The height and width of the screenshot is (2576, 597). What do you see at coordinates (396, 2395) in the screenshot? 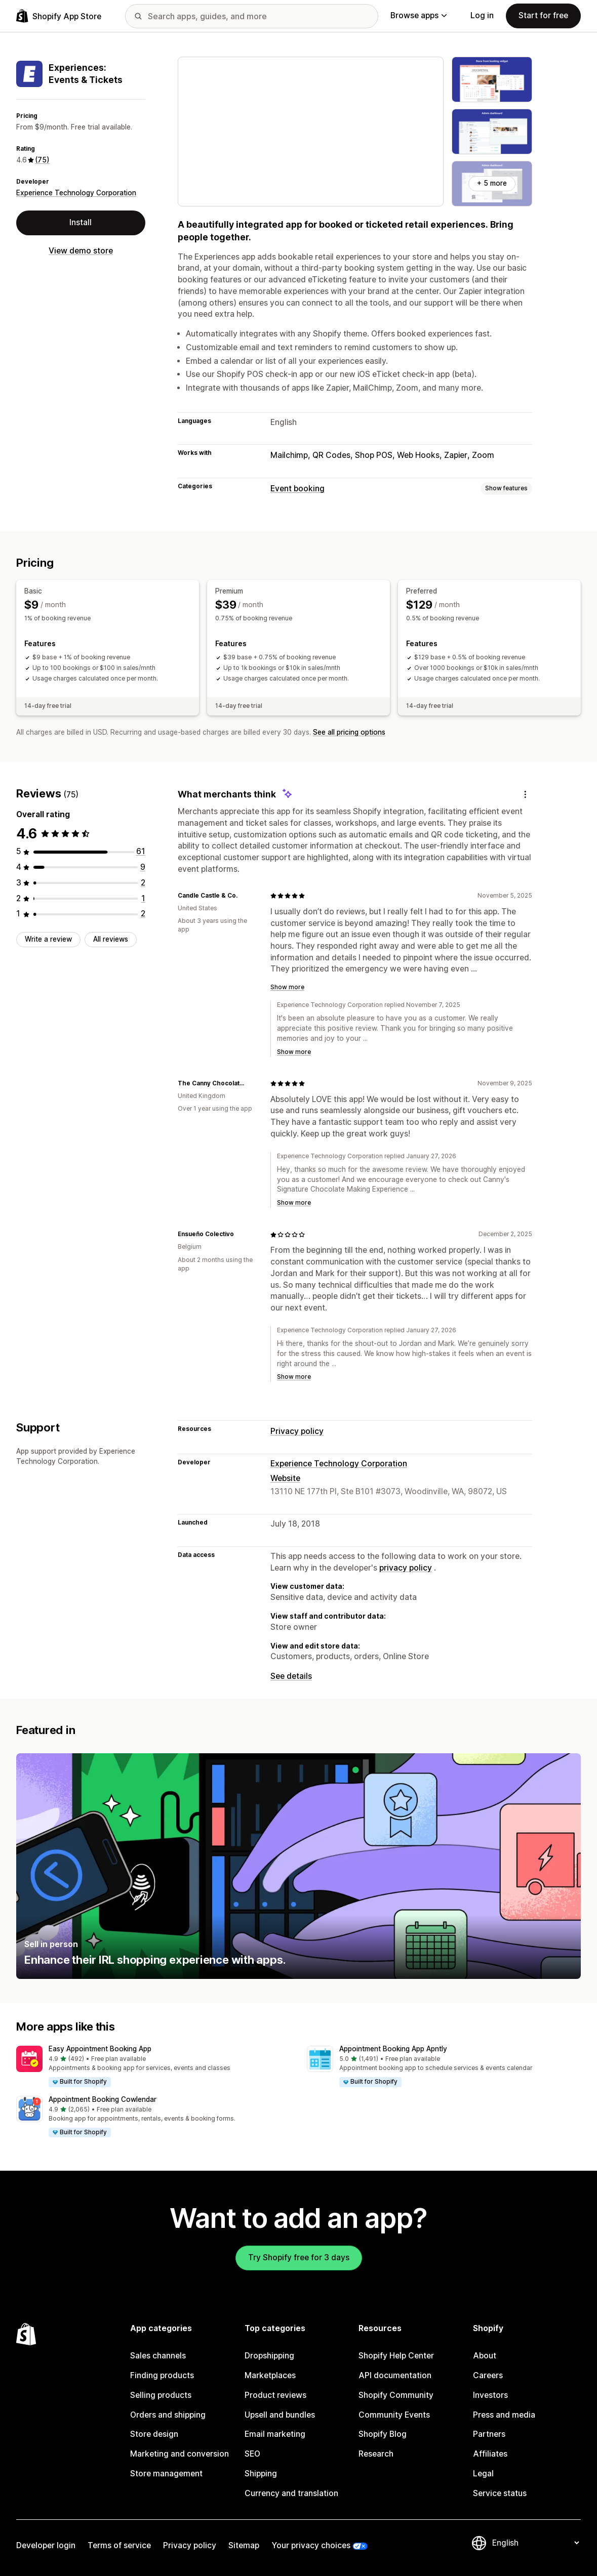
I see `Shopify Community` at bounding box center [396, 2395].